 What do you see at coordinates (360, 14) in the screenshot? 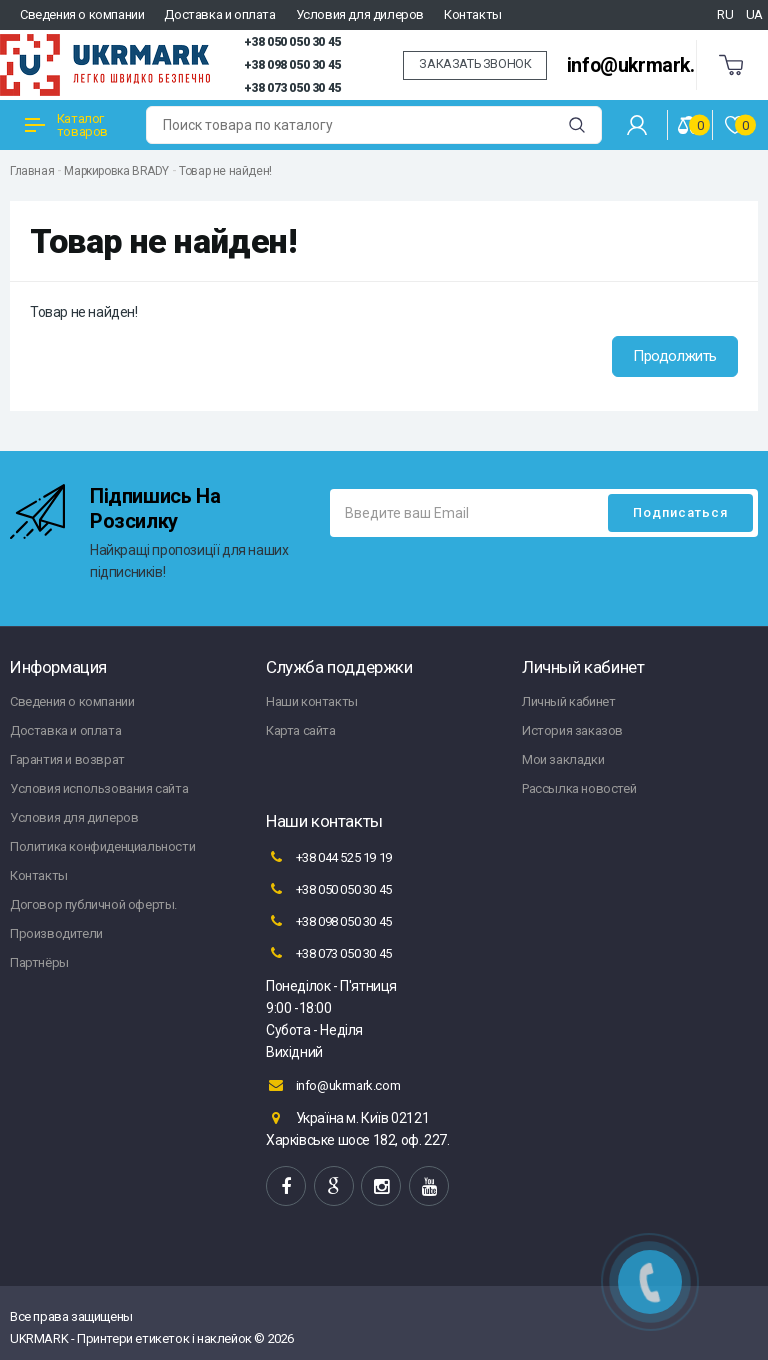
I see `Условия для дилеров` at bounding box center [360, 14].